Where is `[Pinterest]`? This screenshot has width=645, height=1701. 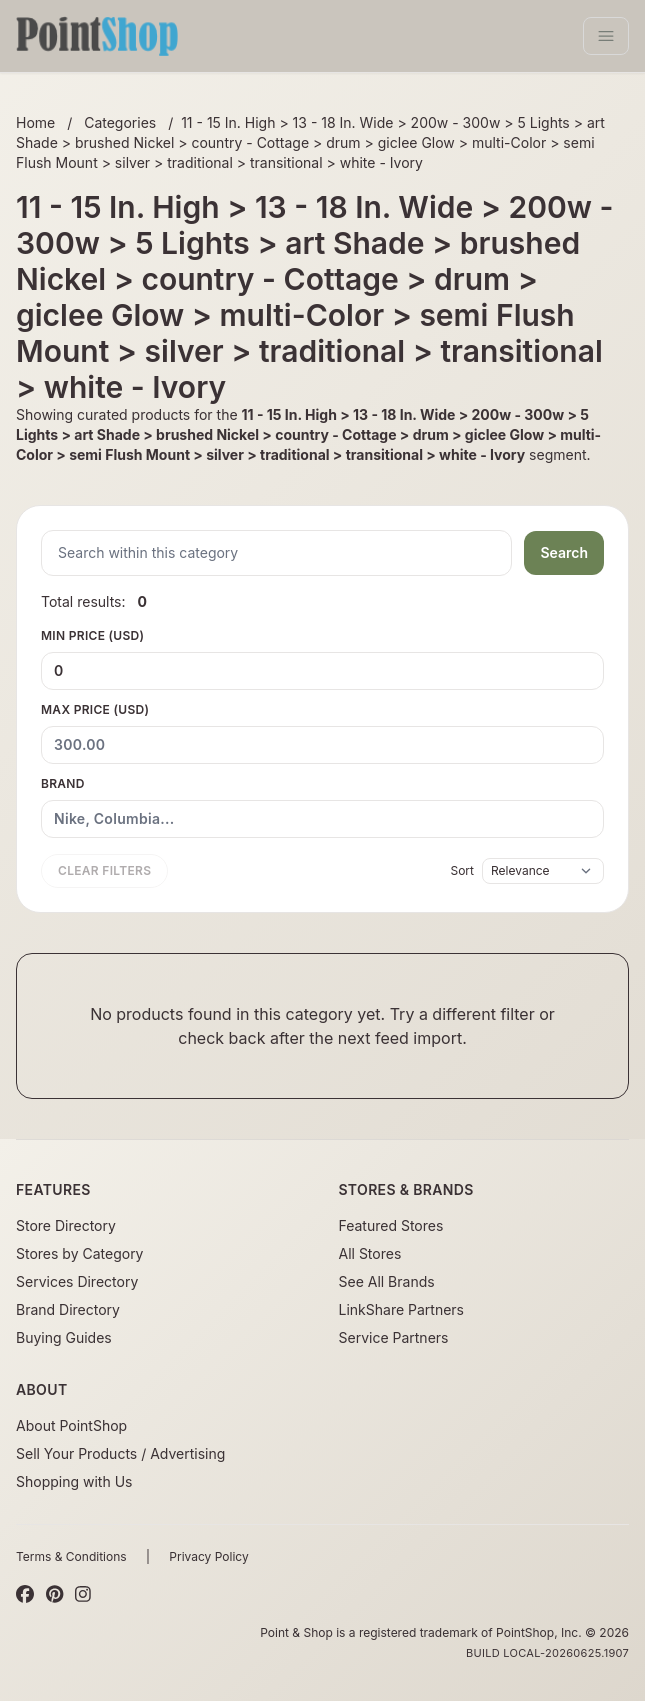
[Pinterest] is located at coordinates (54, 1595).